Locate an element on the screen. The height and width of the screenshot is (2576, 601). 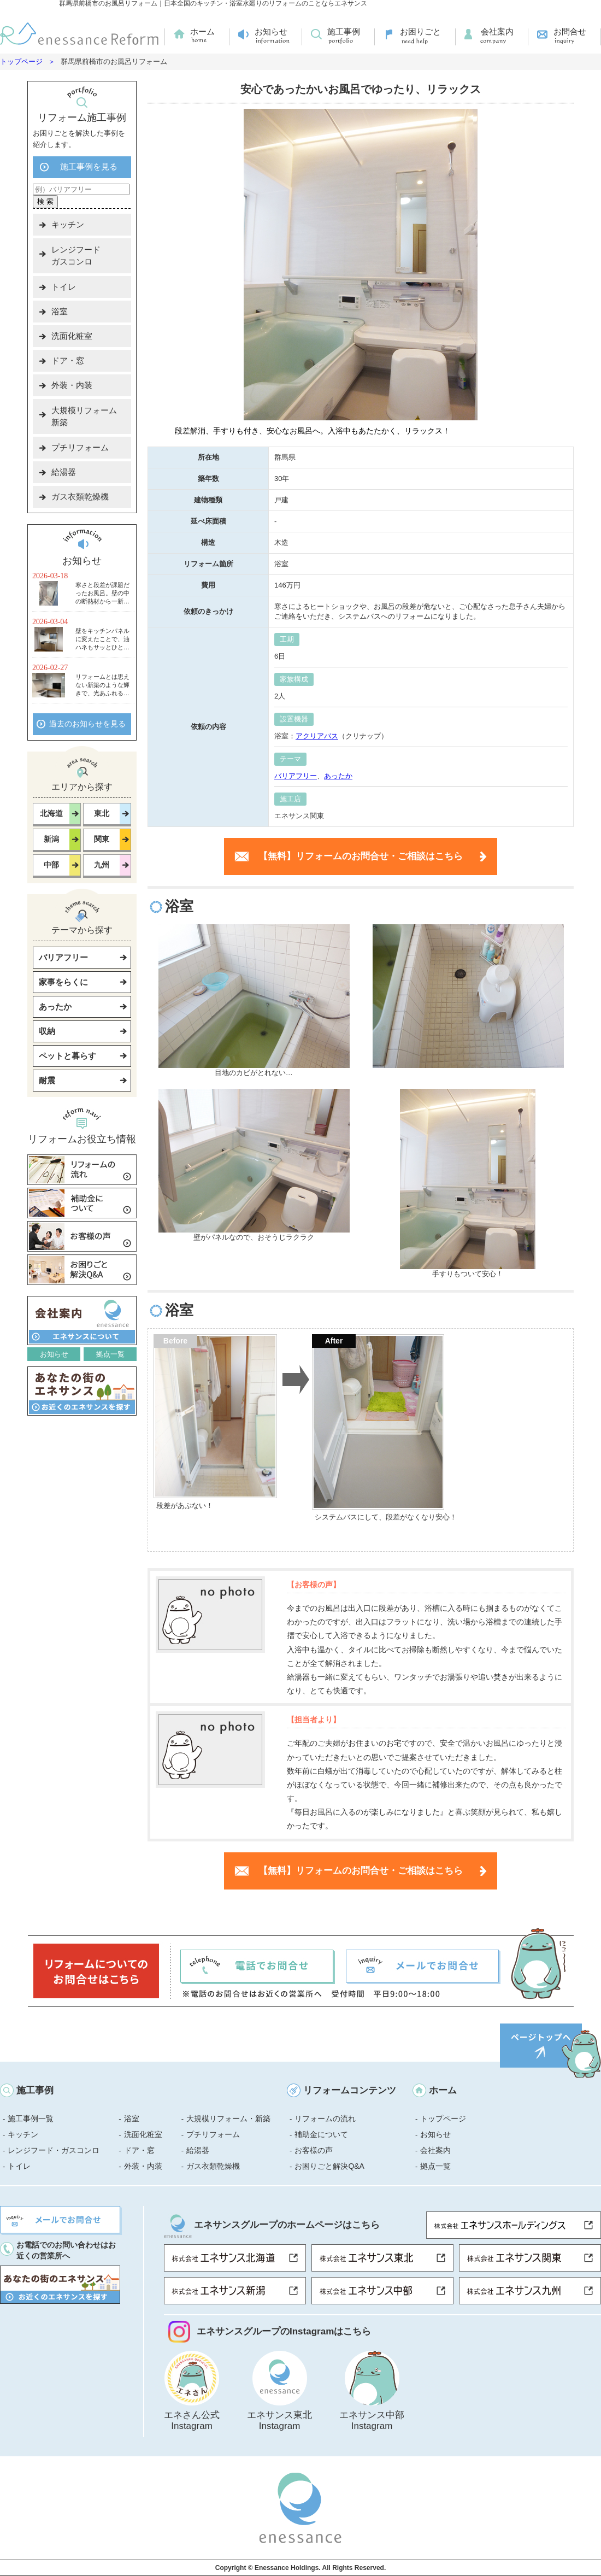
ガス衣類乾燥機 is located at coordinates (80, 496).